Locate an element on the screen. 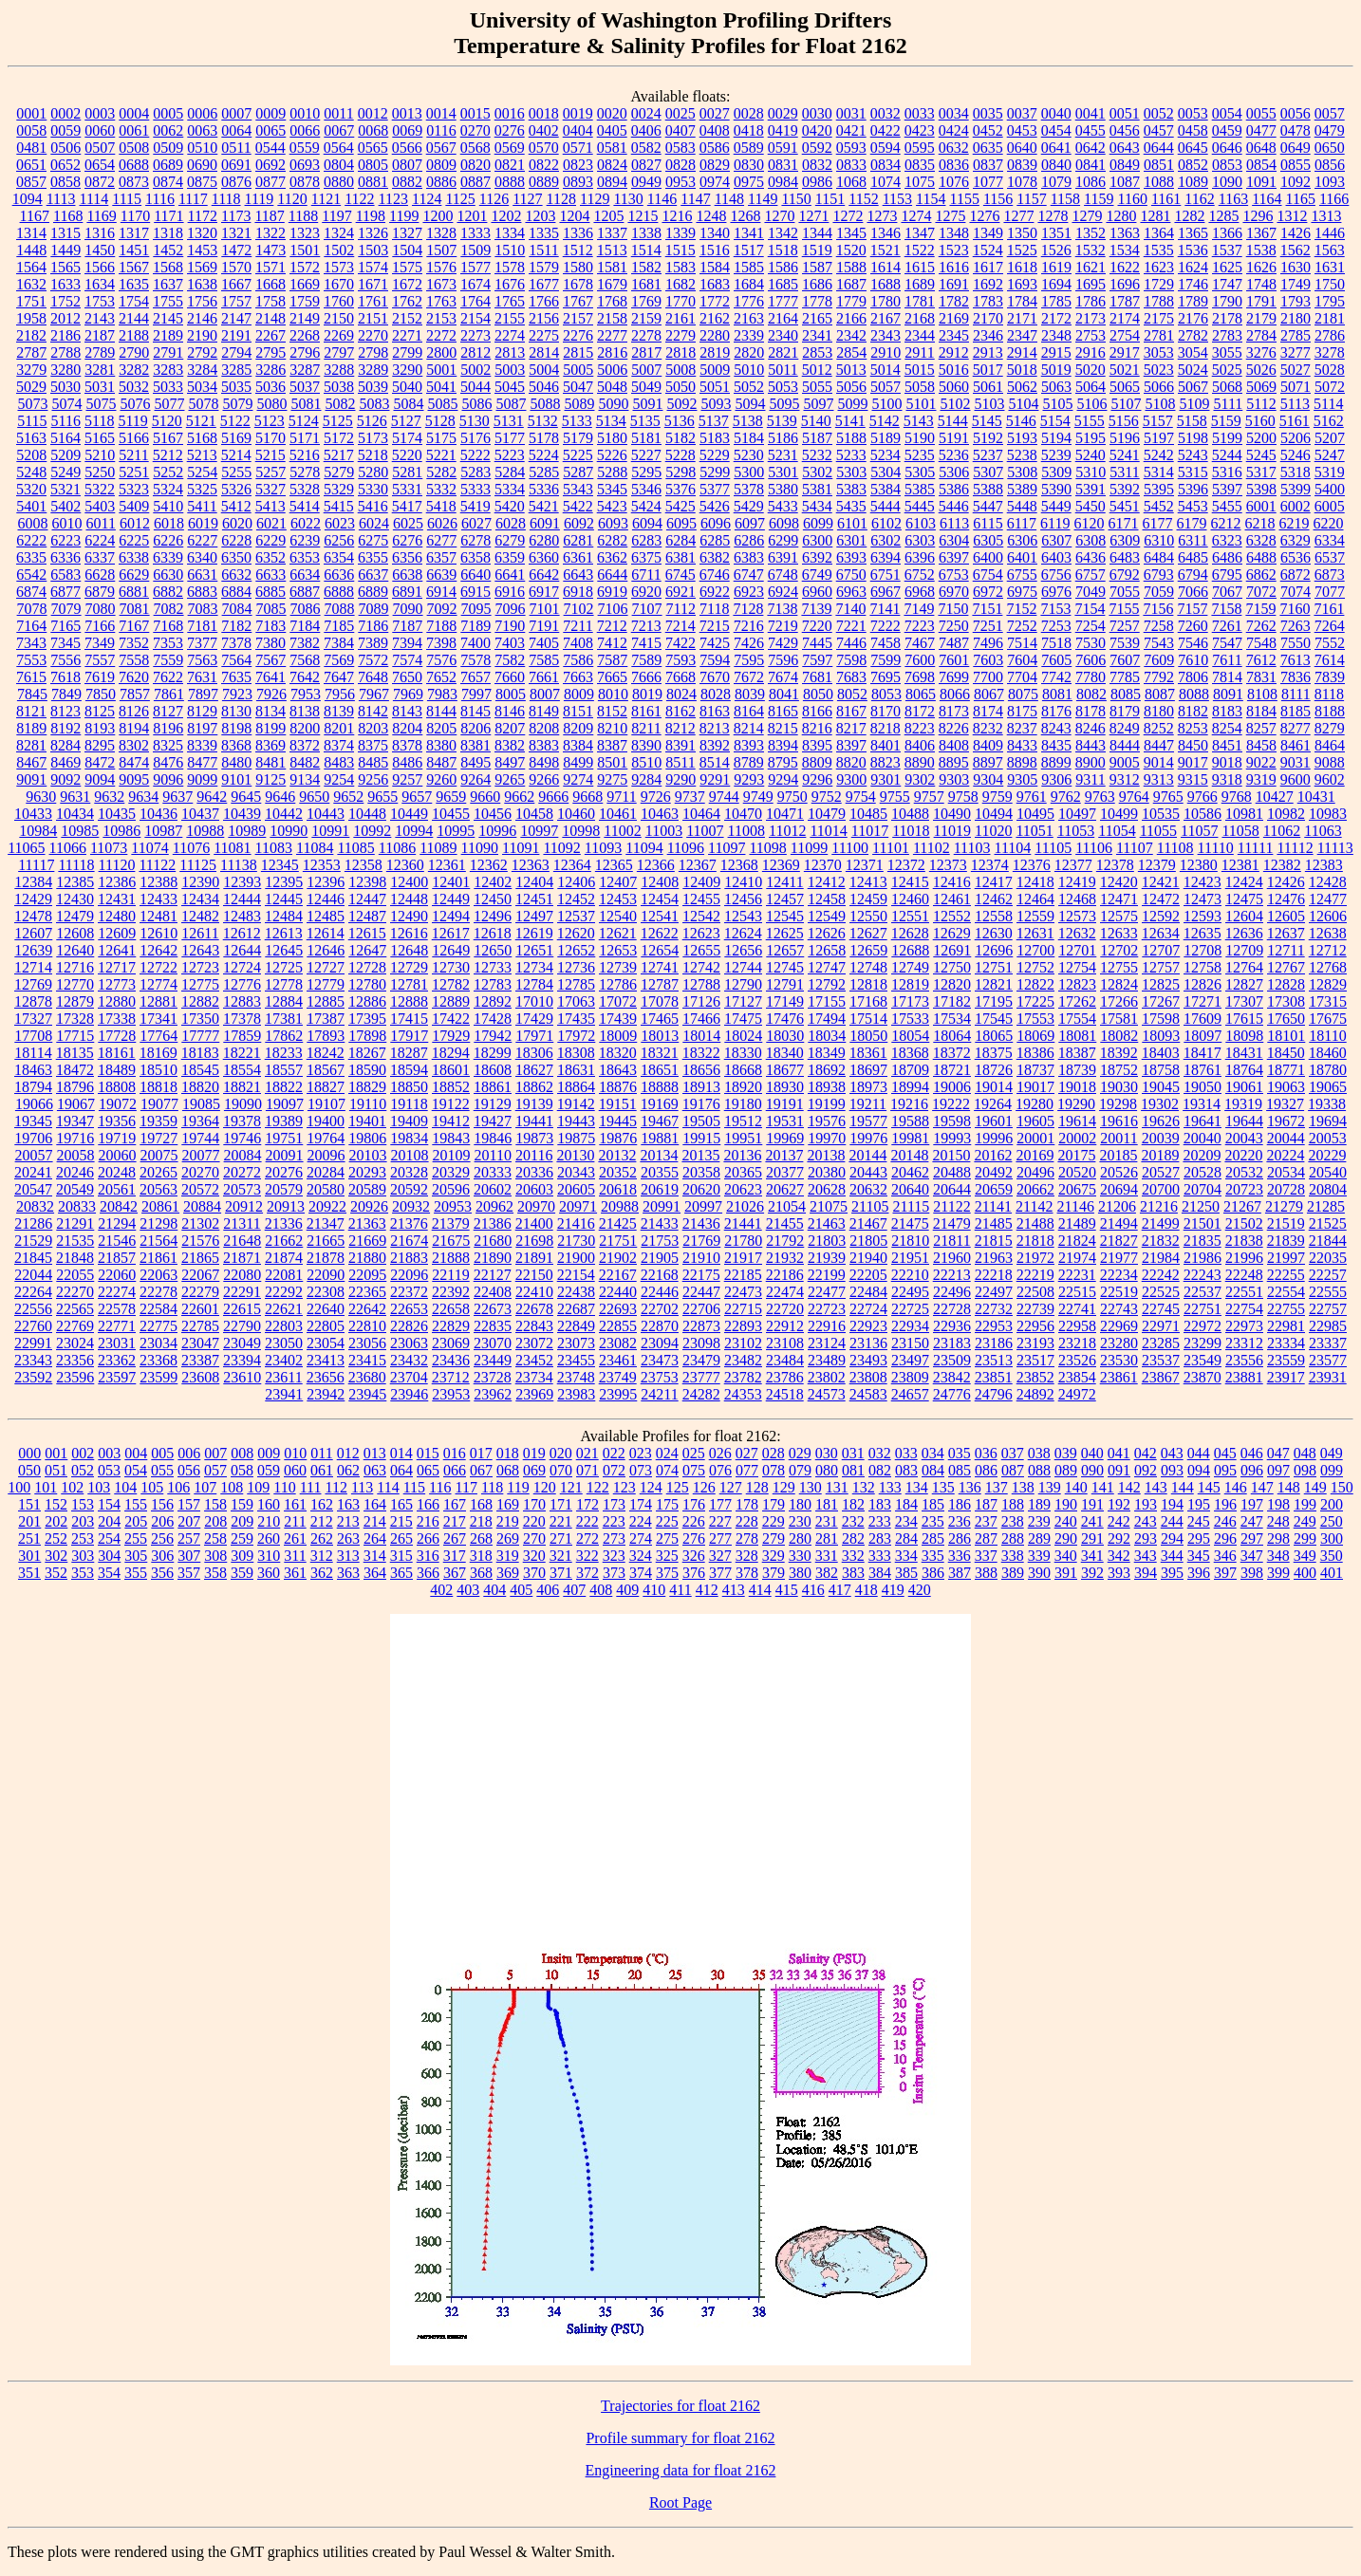 This screenshot has width=1361, height=2576. 11098 is located at coordinates (767, 848).